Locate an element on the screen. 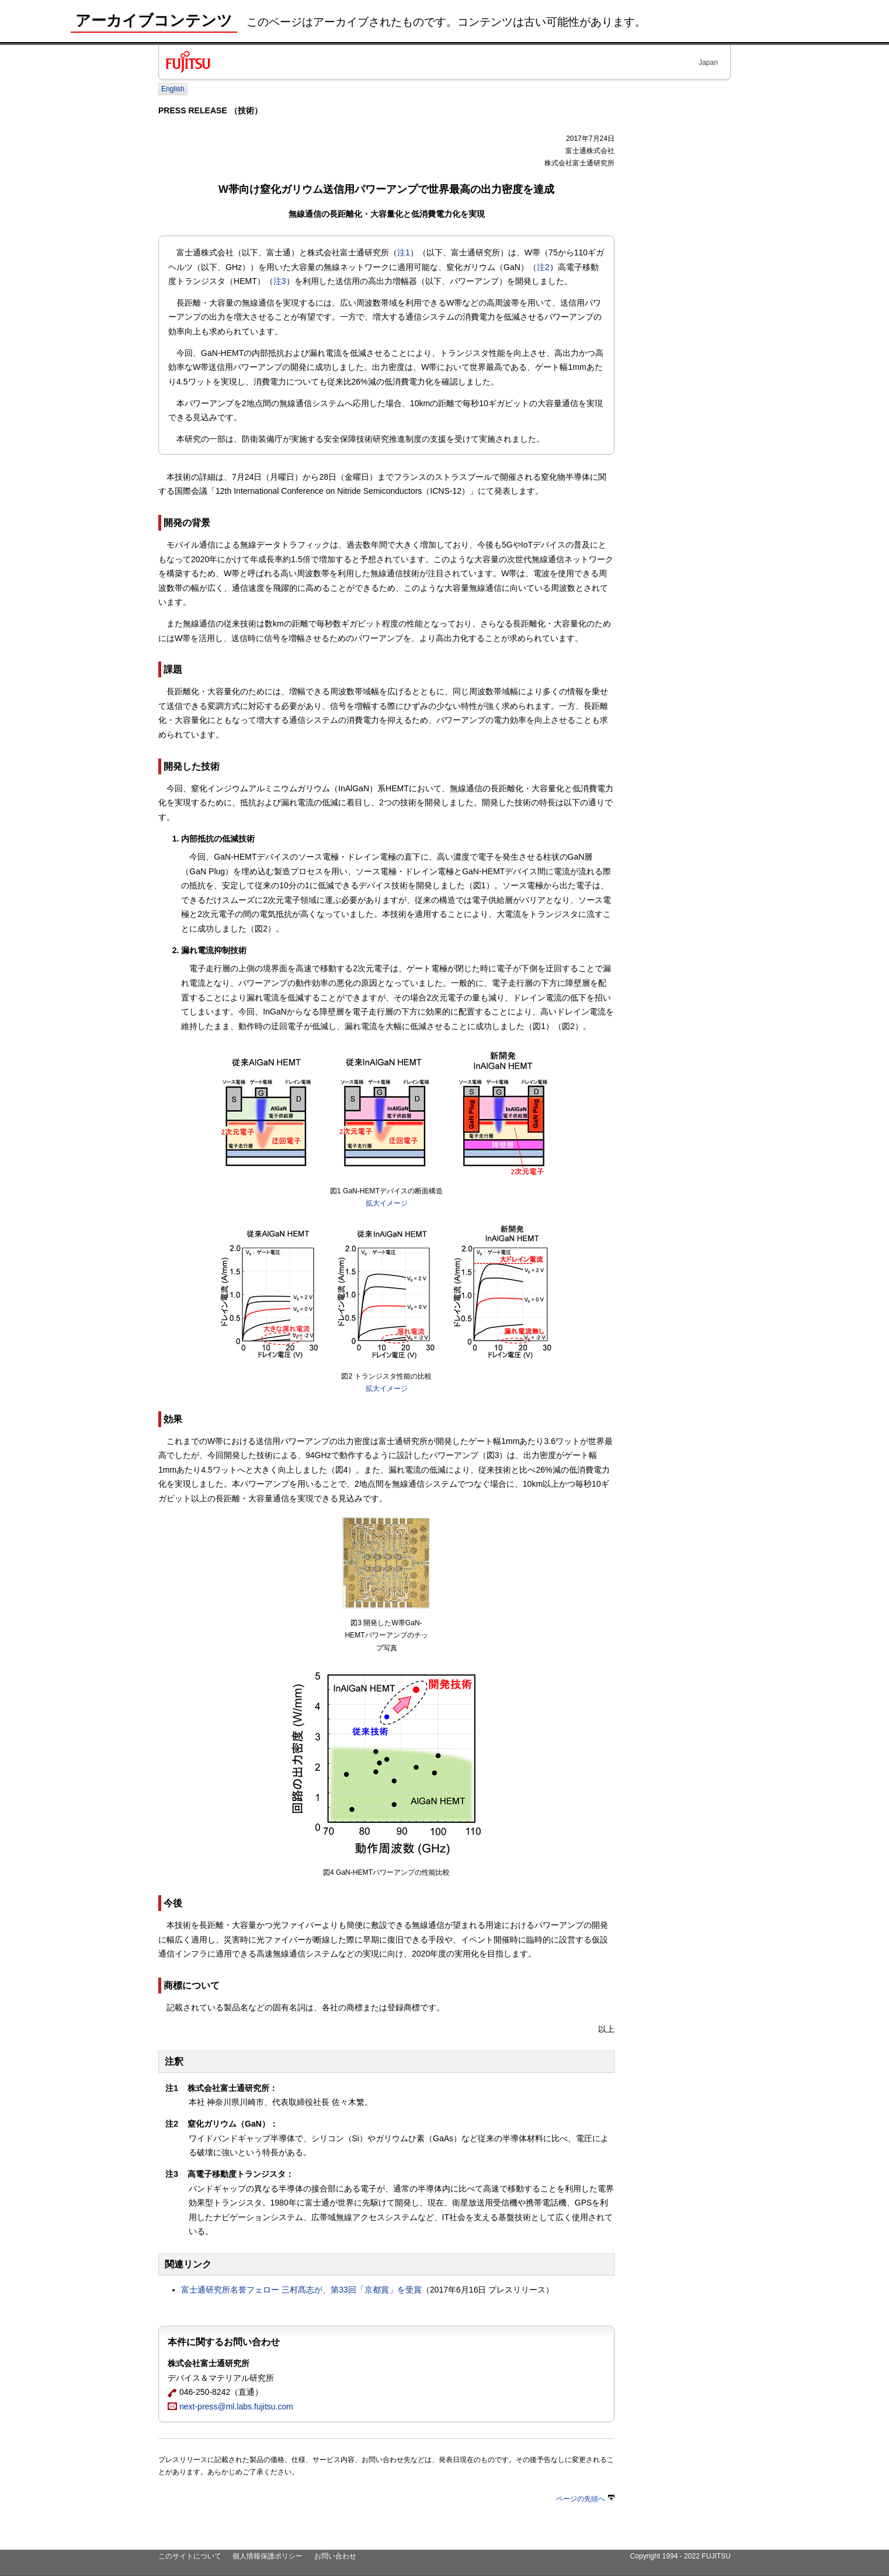 Image resolution: width=889 pixels, height=2576 pixels. 注3 is located at coordinates (279, 281).